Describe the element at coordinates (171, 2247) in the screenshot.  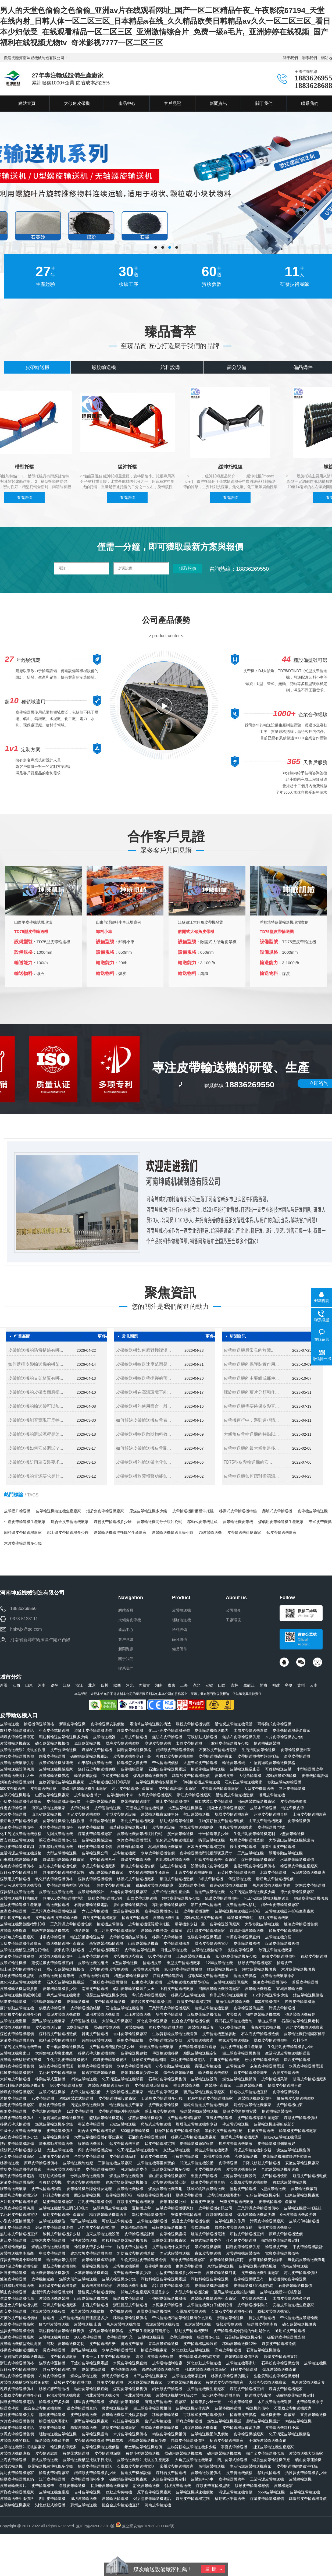
I see `皮帶輸送機什么牌子好` at that location.